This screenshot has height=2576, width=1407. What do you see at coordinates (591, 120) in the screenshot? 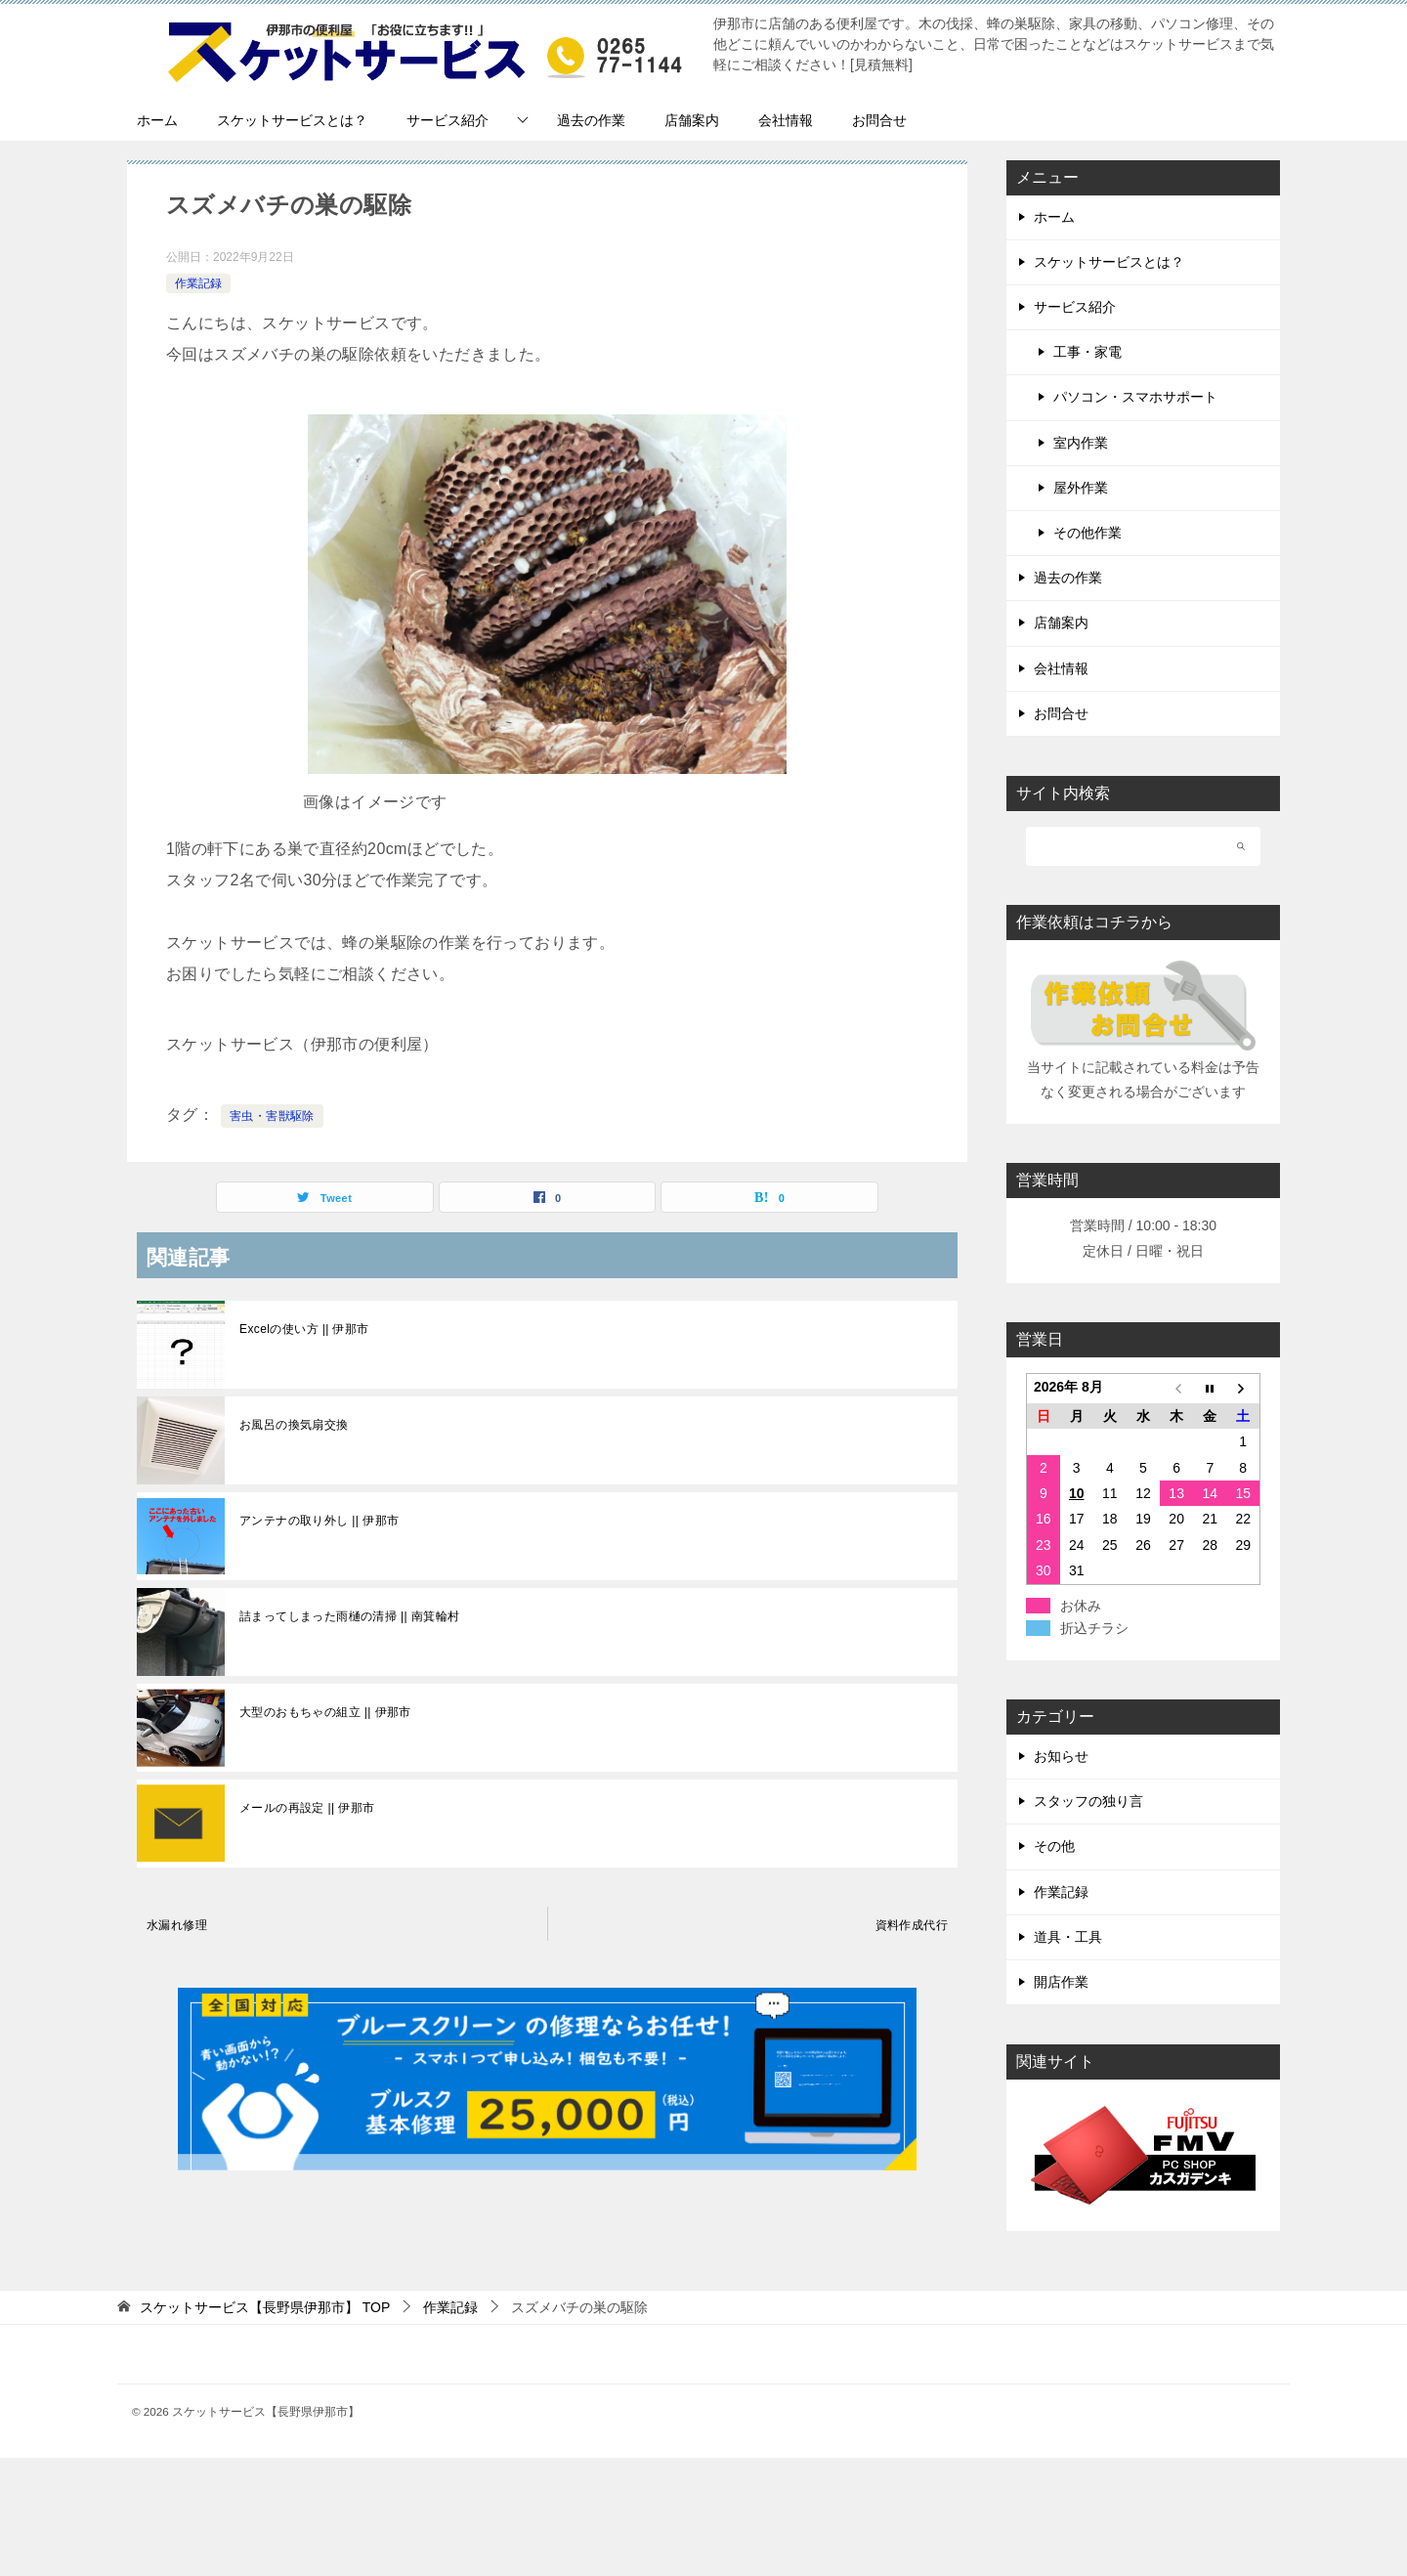
I see `過去の作業` at bounding box center [591, 120].